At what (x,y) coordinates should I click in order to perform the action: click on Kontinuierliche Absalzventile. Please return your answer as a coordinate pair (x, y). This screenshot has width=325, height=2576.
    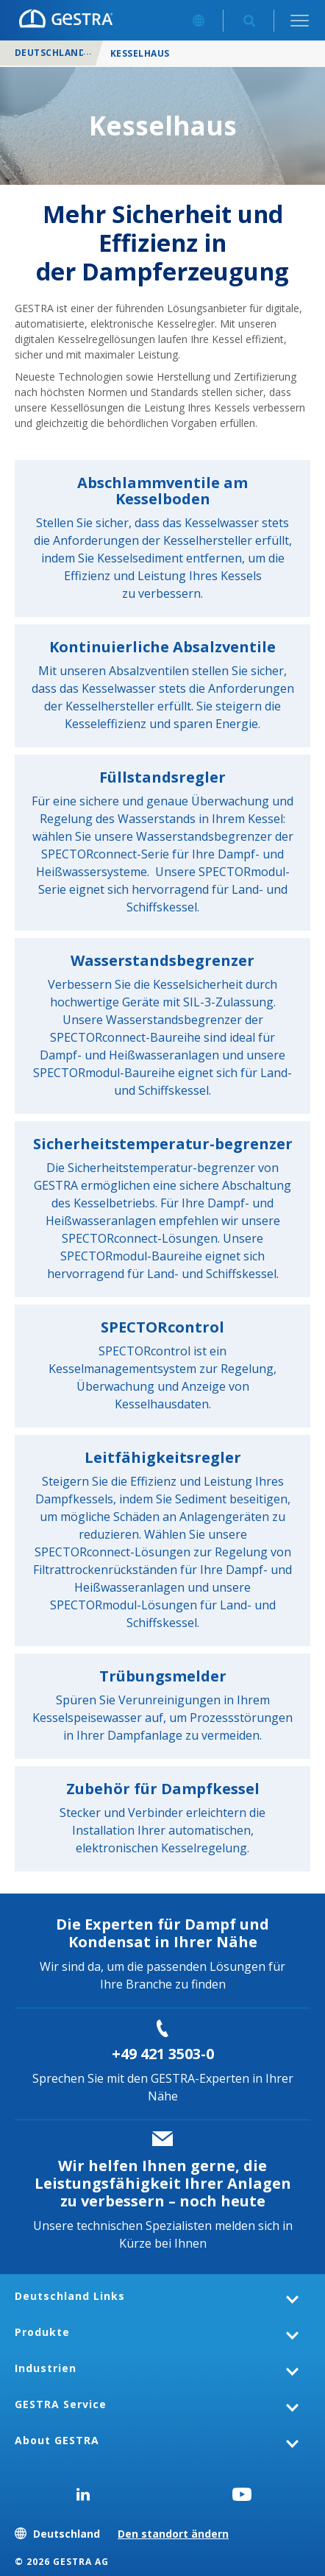
    Looking at the image, I should click on (162, 647).